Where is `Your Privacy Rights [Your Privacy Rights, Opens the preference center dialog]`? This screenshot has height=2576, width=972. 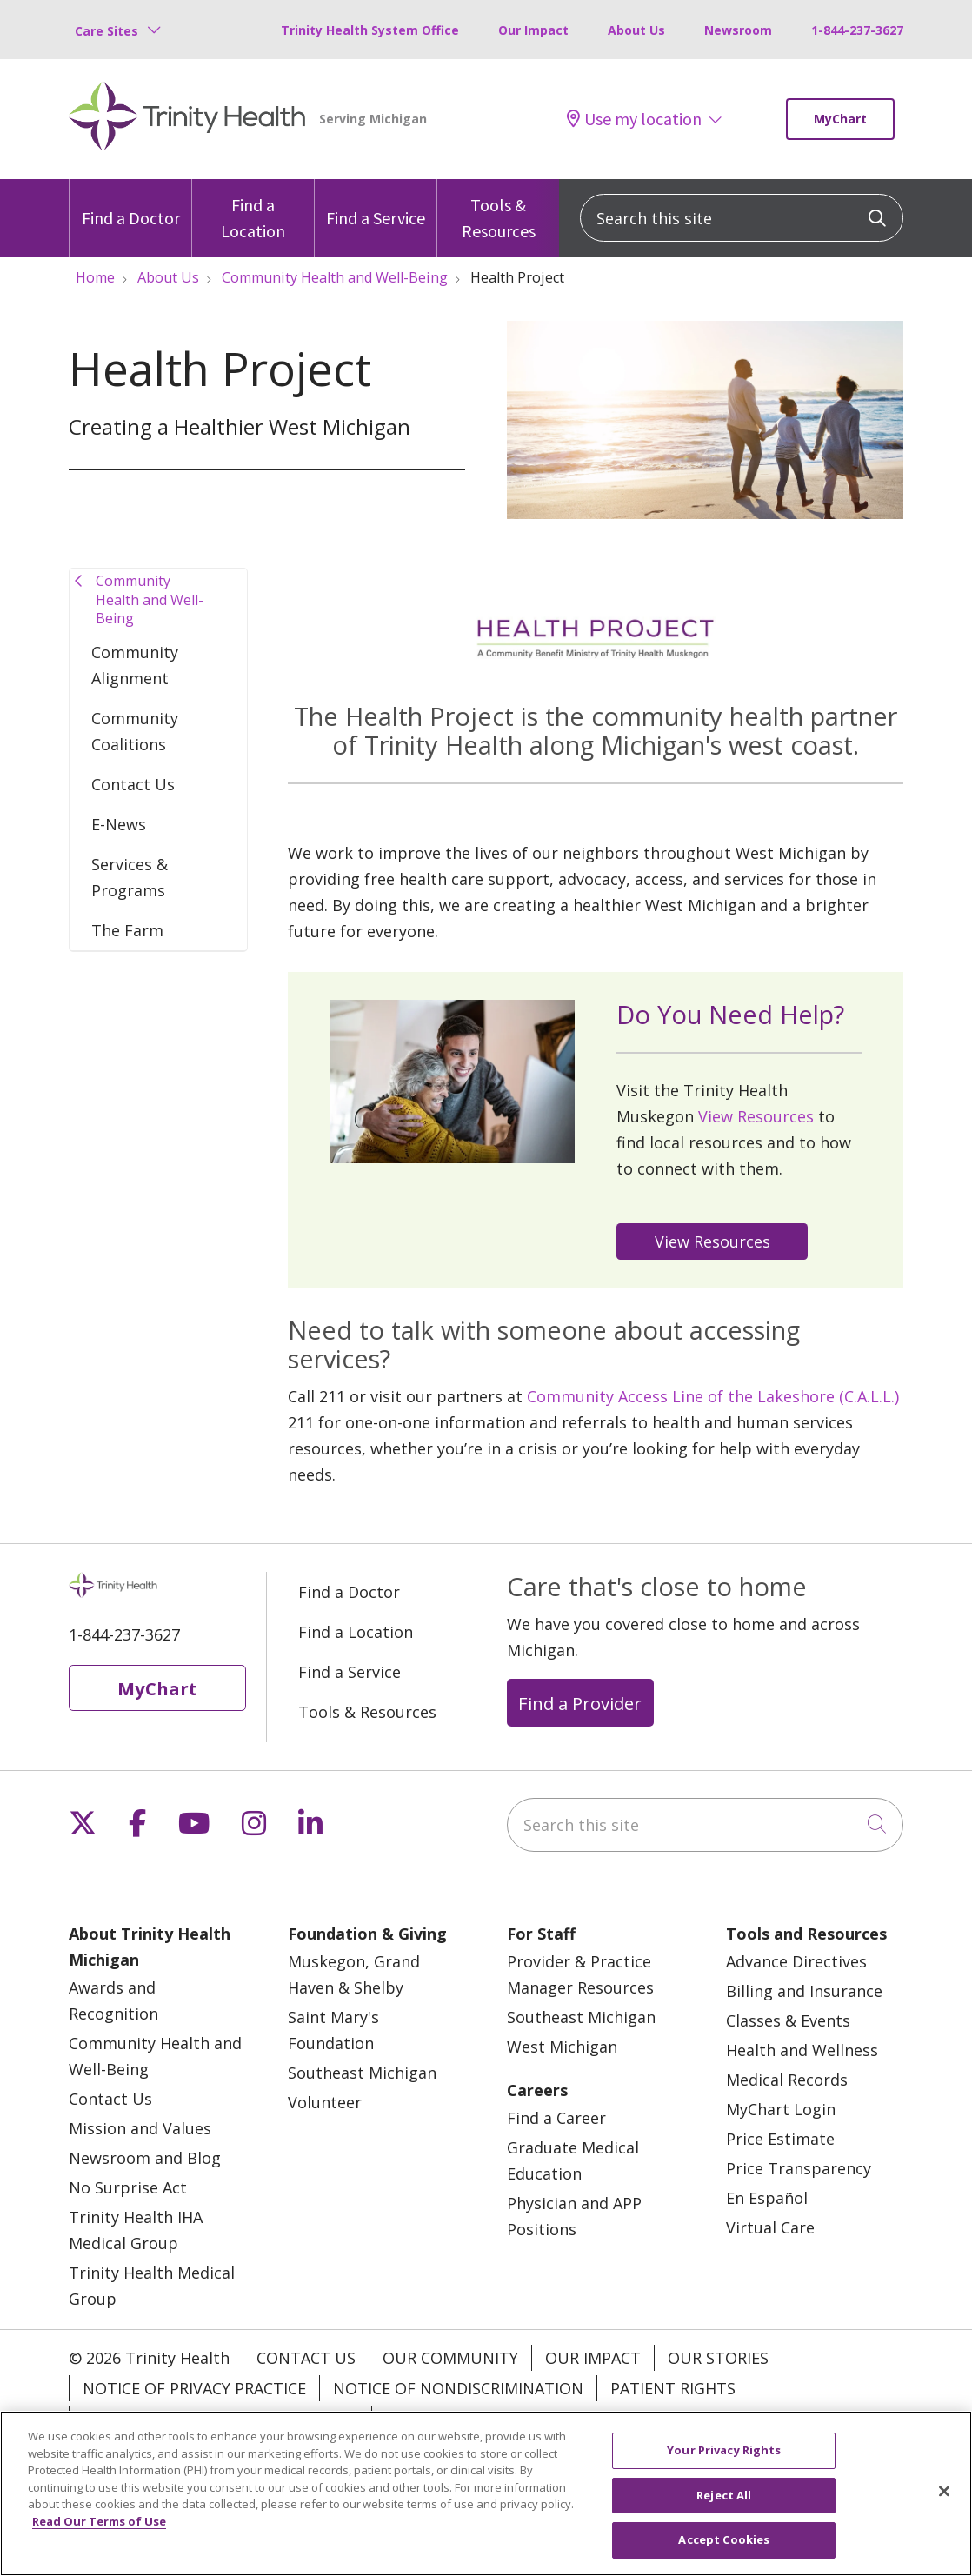 Your Privacy Rights [Your Privacy Rights, Opens the preference center dialog] is located at coordinates (724, 2465).